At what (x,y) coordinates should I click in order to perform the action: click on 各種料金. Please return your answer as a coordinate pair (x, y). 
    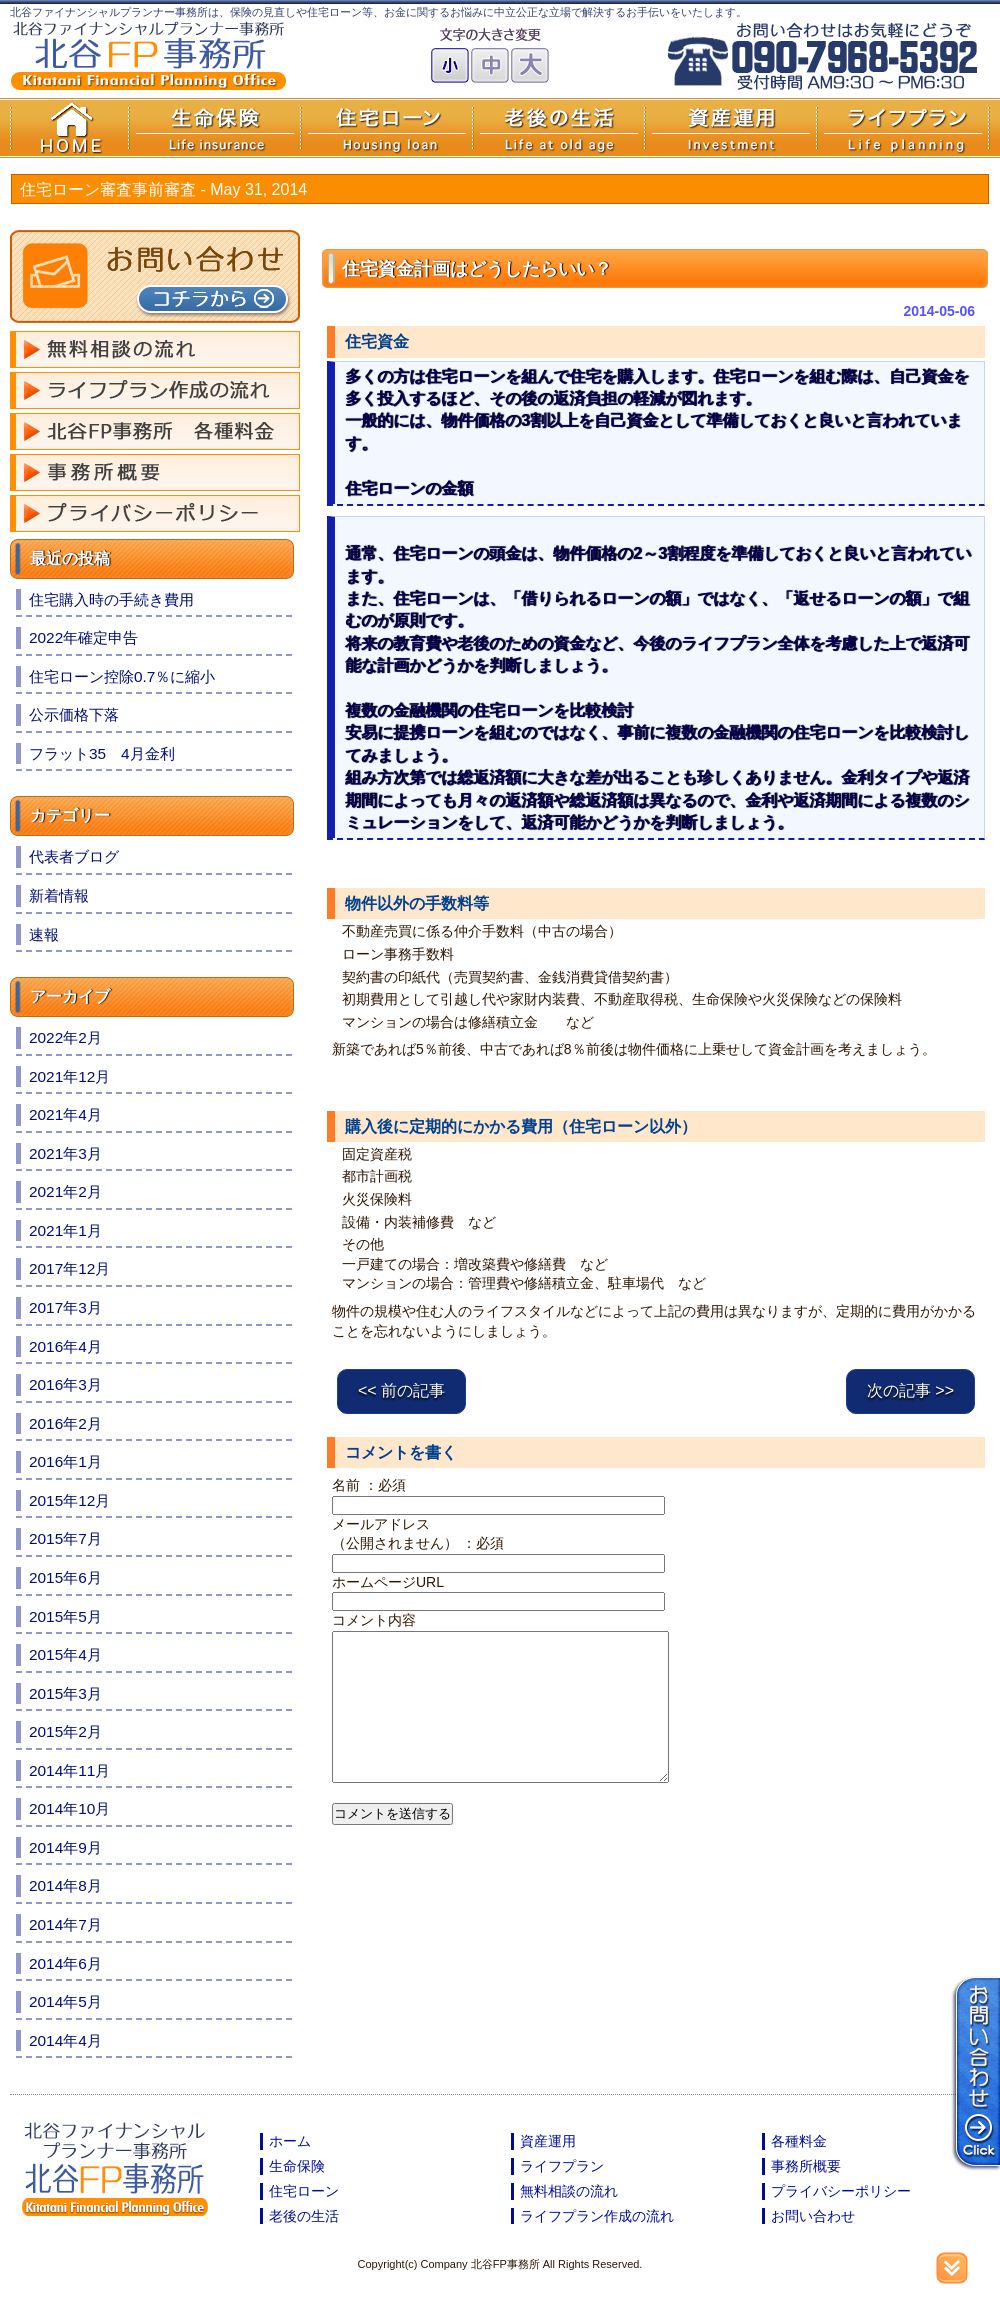
    Looking at the image, I should click on (799, 2141).